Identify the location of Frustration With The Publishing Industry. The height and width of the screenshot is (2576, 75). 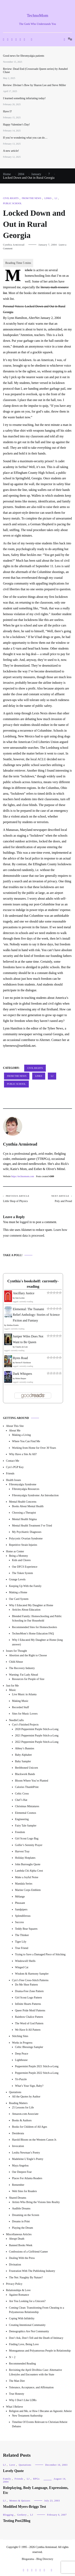
(32, 2270).